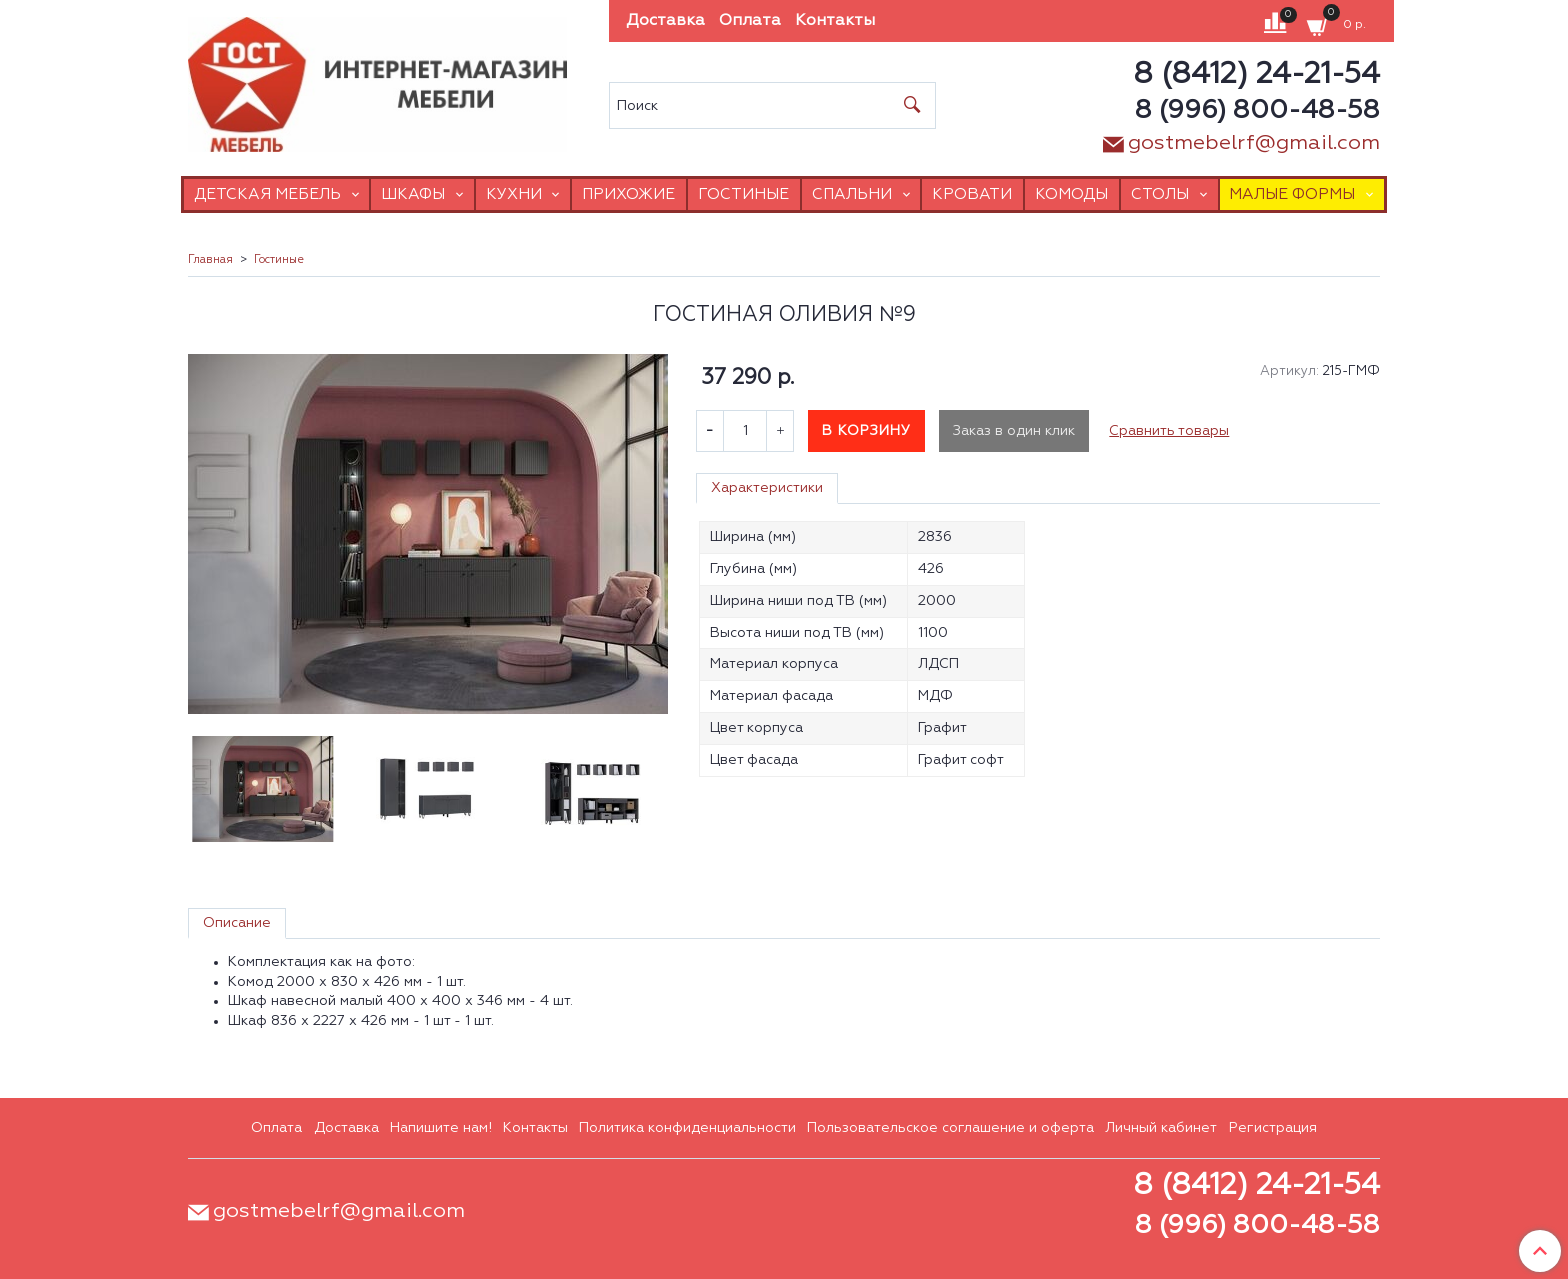  I want to click on Контакты, so click(835, 21).